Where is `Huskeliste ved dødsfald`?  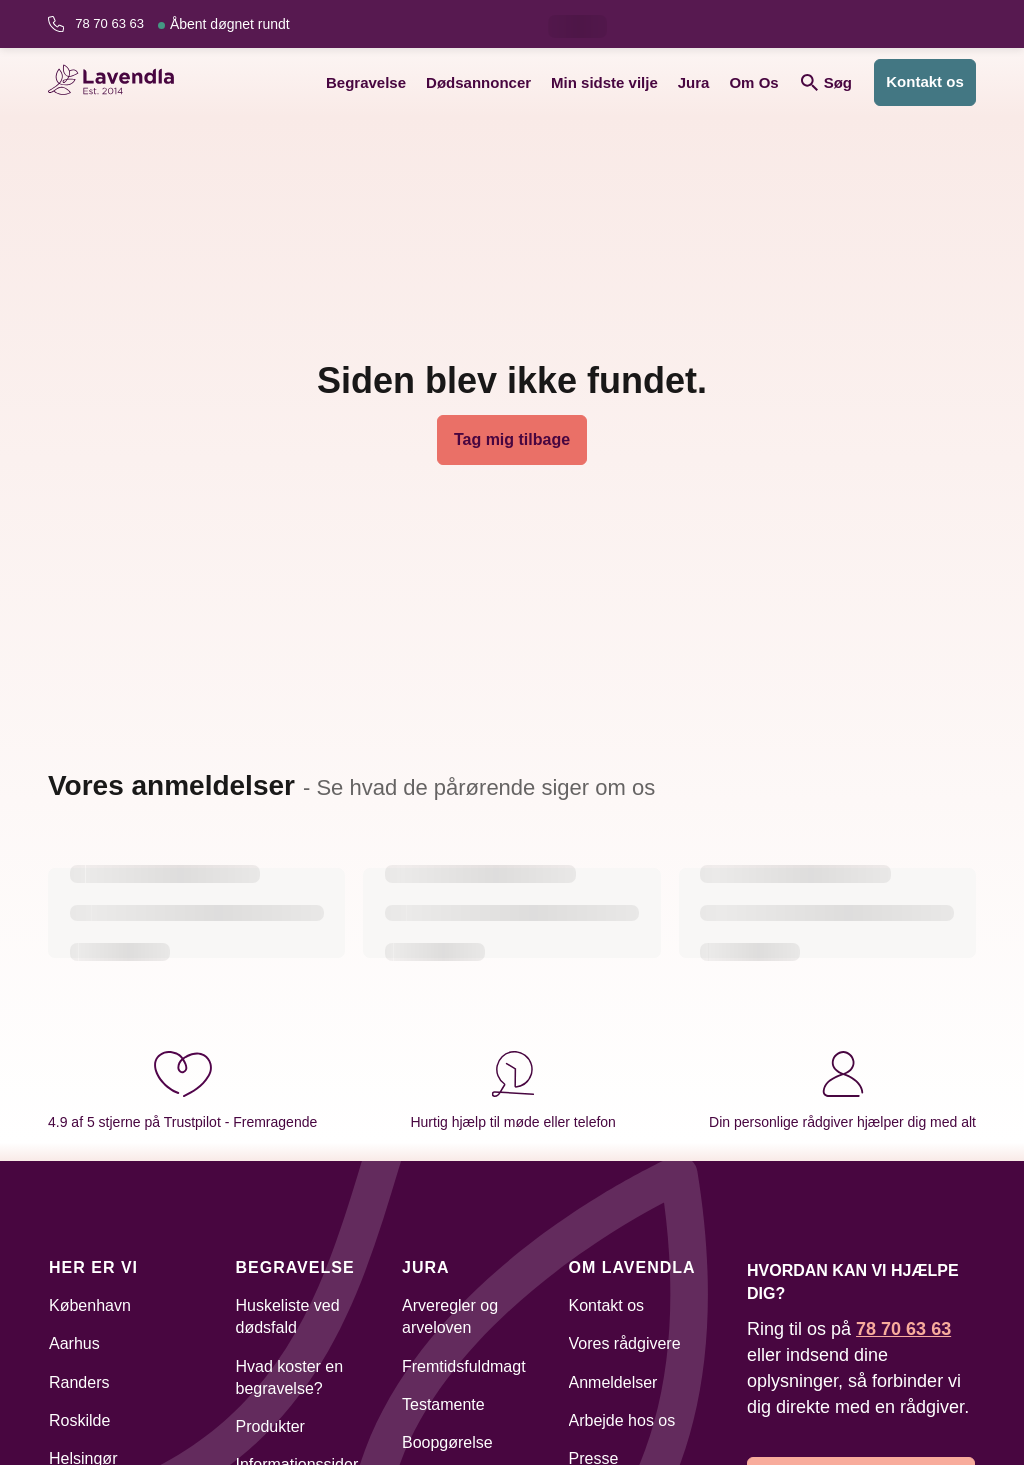 Huskeliste ved dødsfald is located at coordinates (288, 1316).